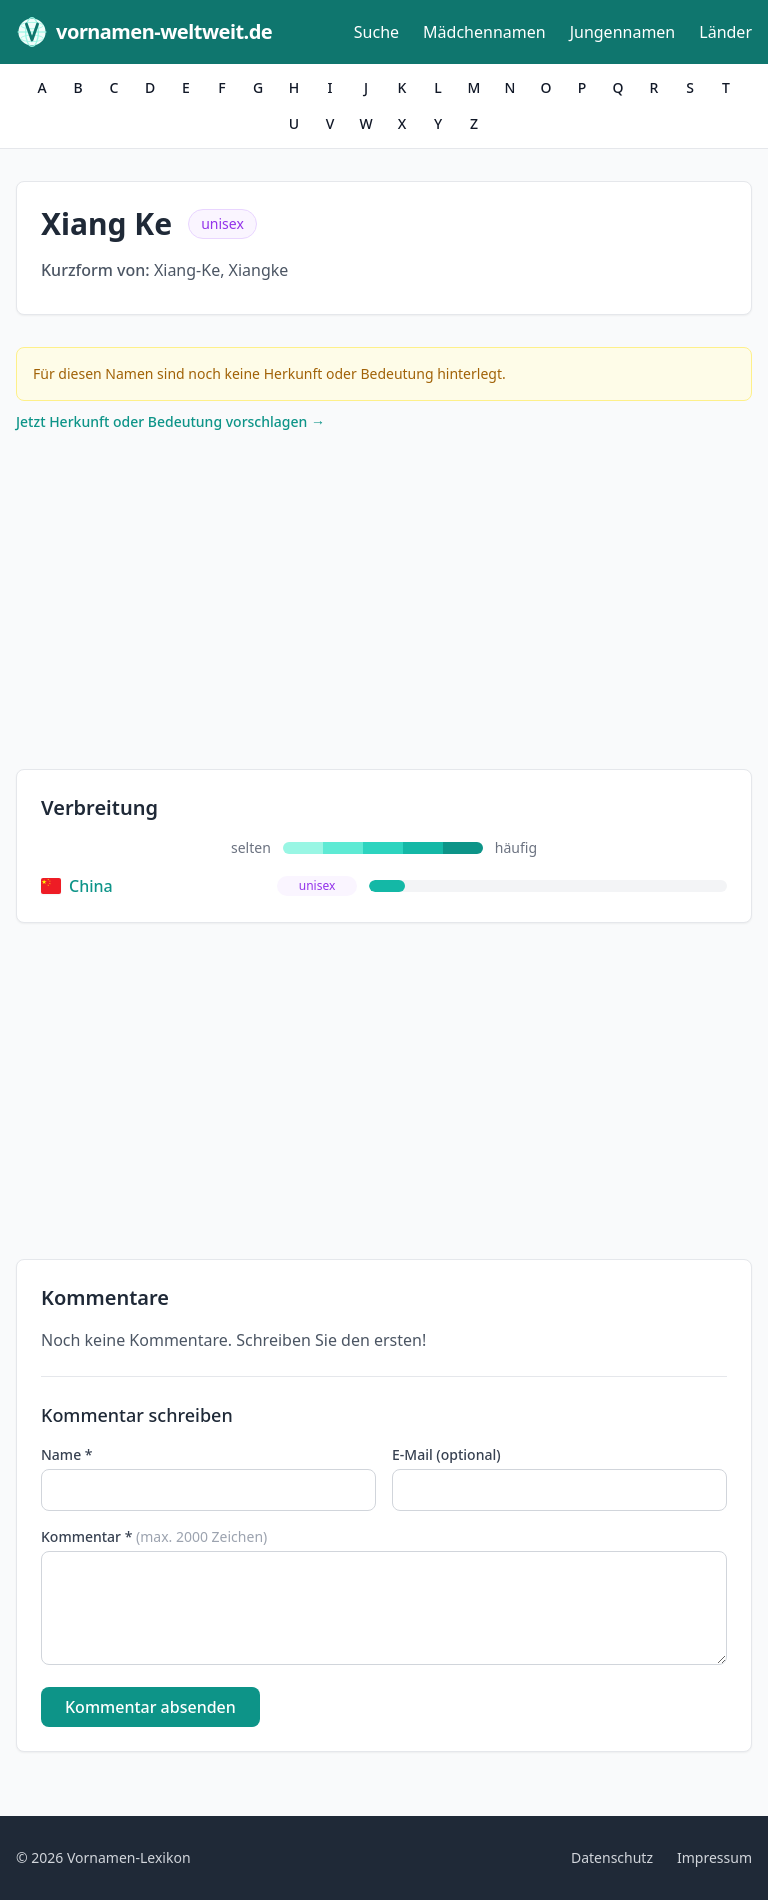 This screenshot has width=768, height=1900. What do you see at coordinates (446, 1454) in the screenshot?
I see `E-Mail (optional)` at bounding box center [446, 1454].